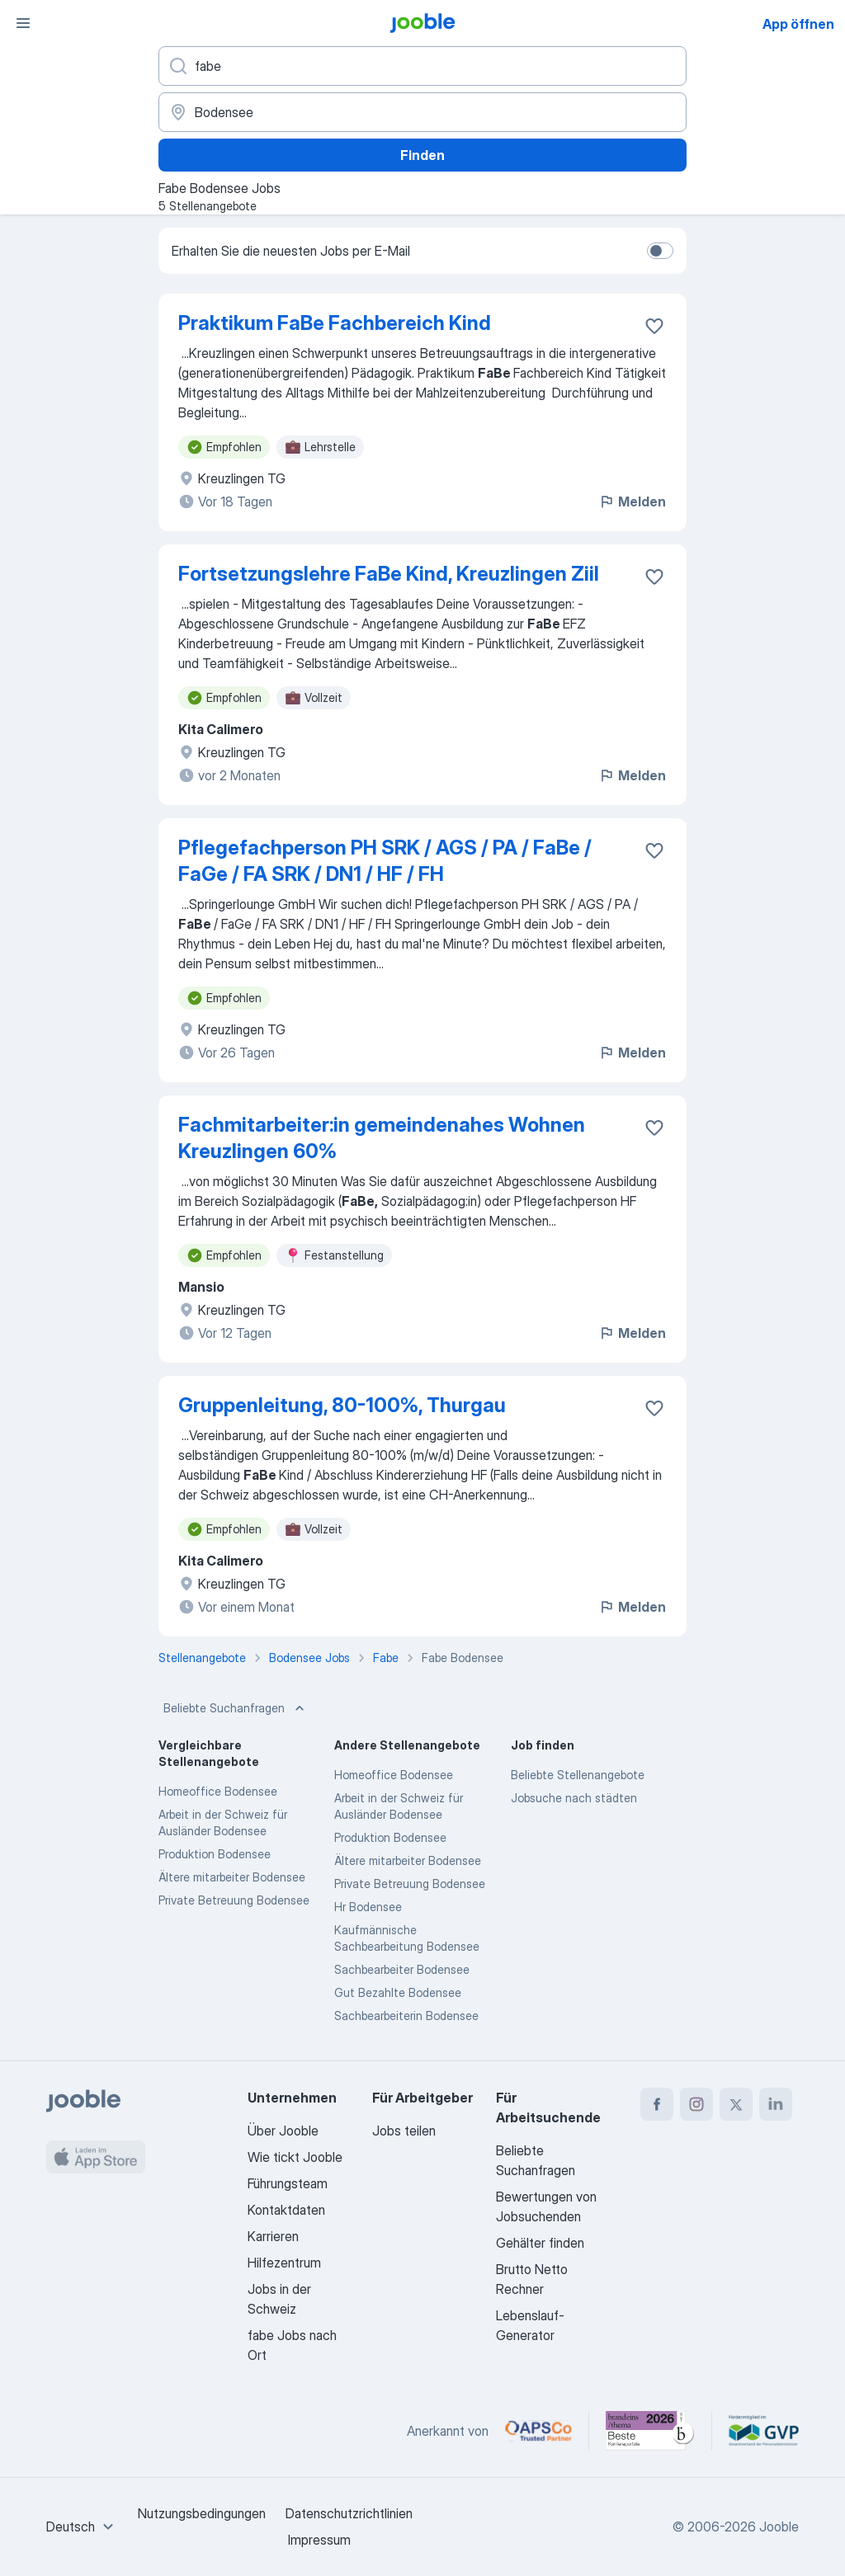  Describe the element at coordinates (422, 112) in the screenshot. I see `[Wählen Sie den Ort aus, in dem Sie Job suchen]` at that location.